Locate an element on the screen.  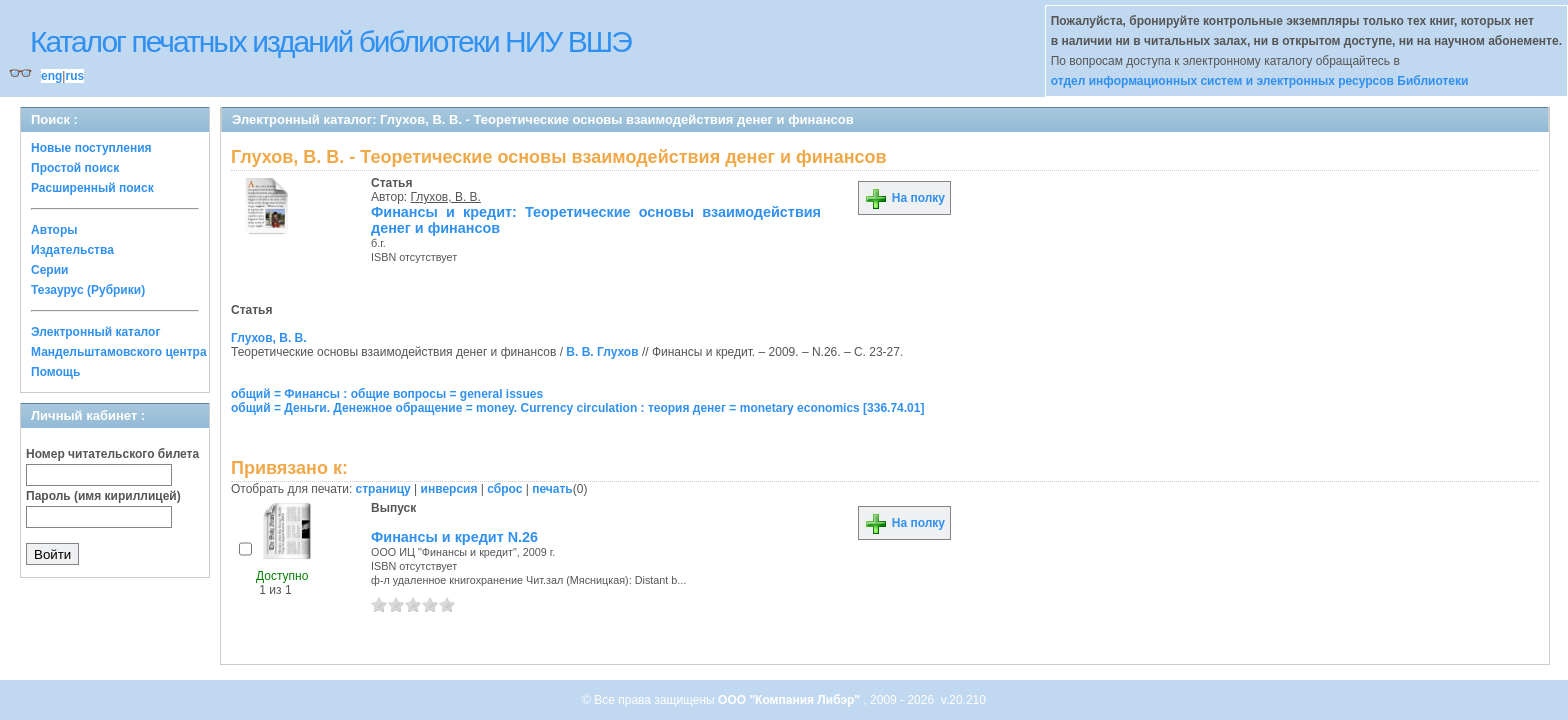
Глухов, В. В. is located at coordinates (446, 197).